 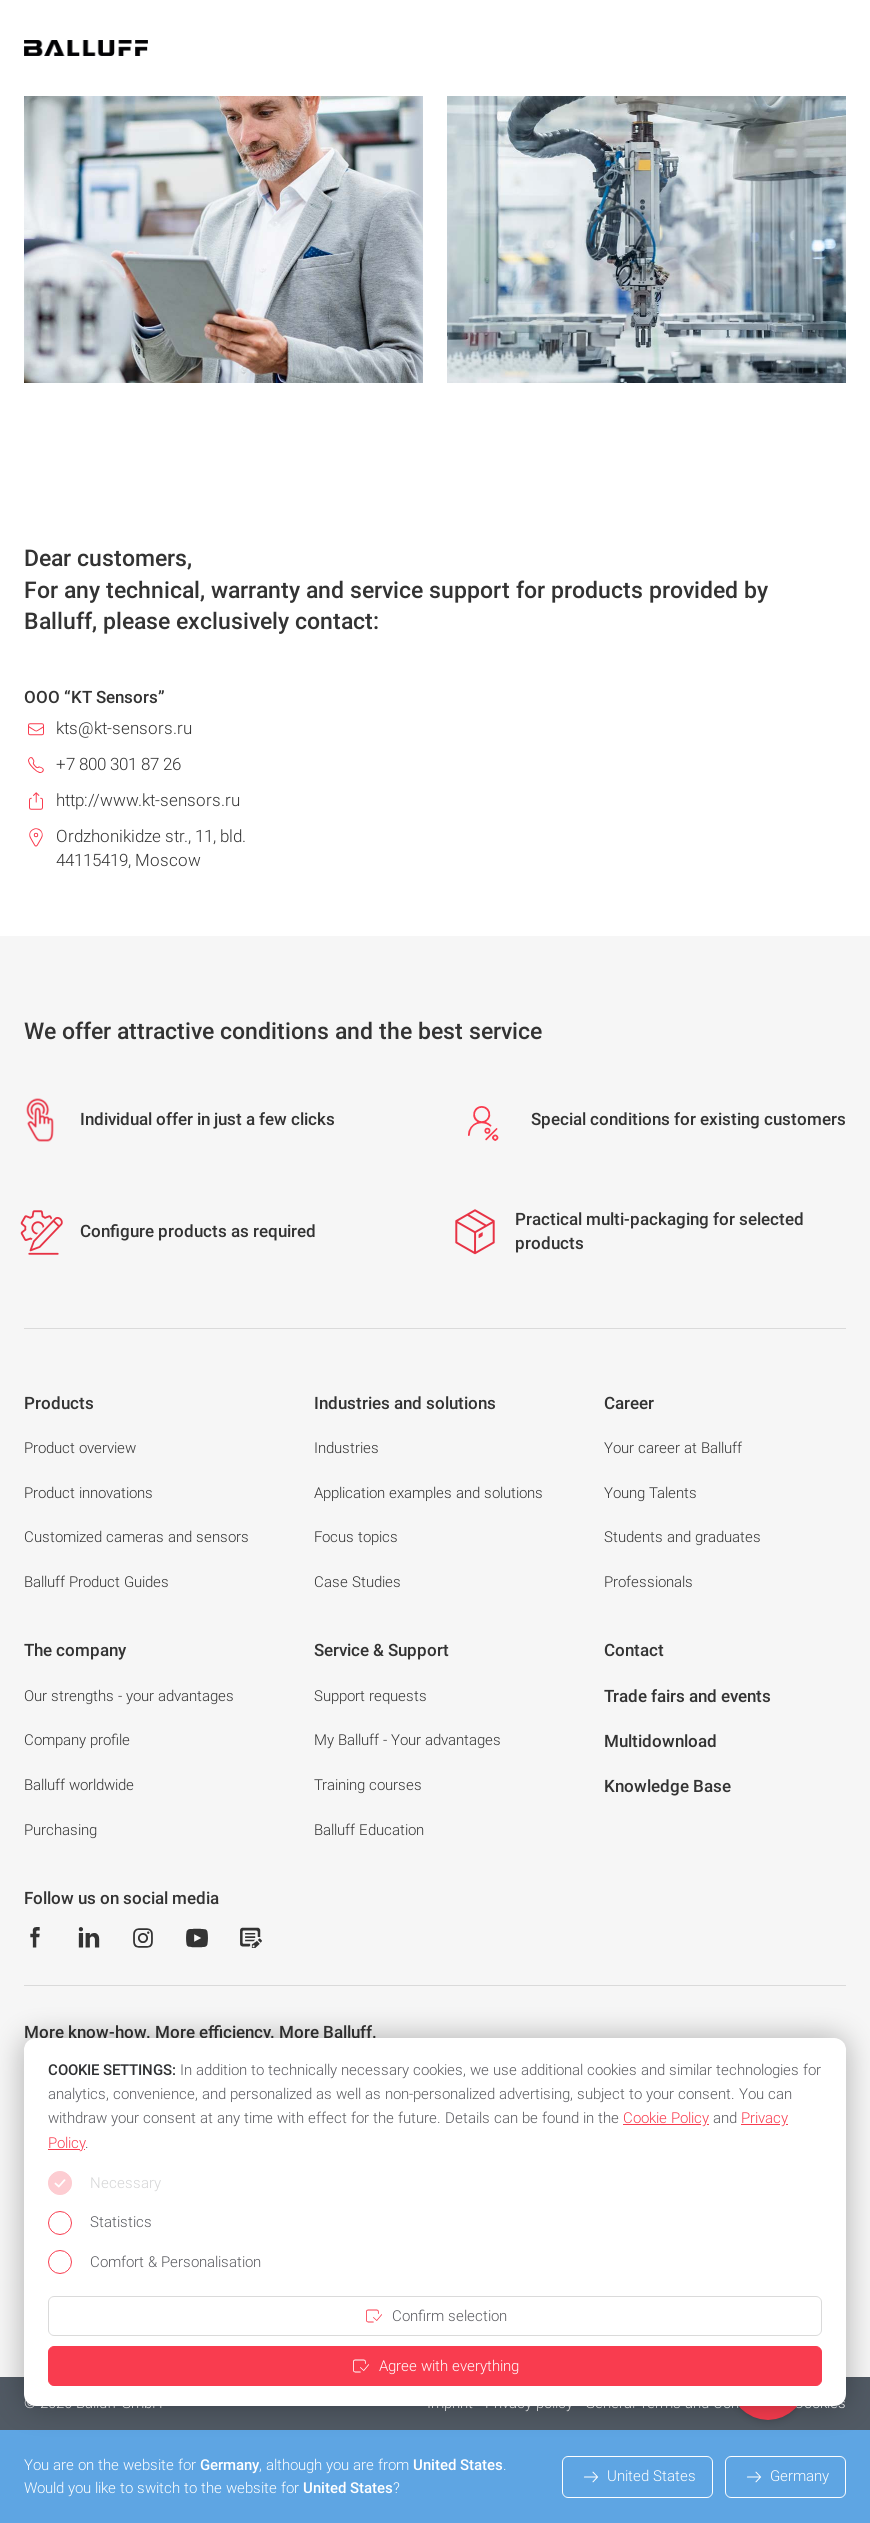 What do you see at coordinates (368, 1785) in the screenshot?
I see `Training courses` at bounding box center [368, 1785].